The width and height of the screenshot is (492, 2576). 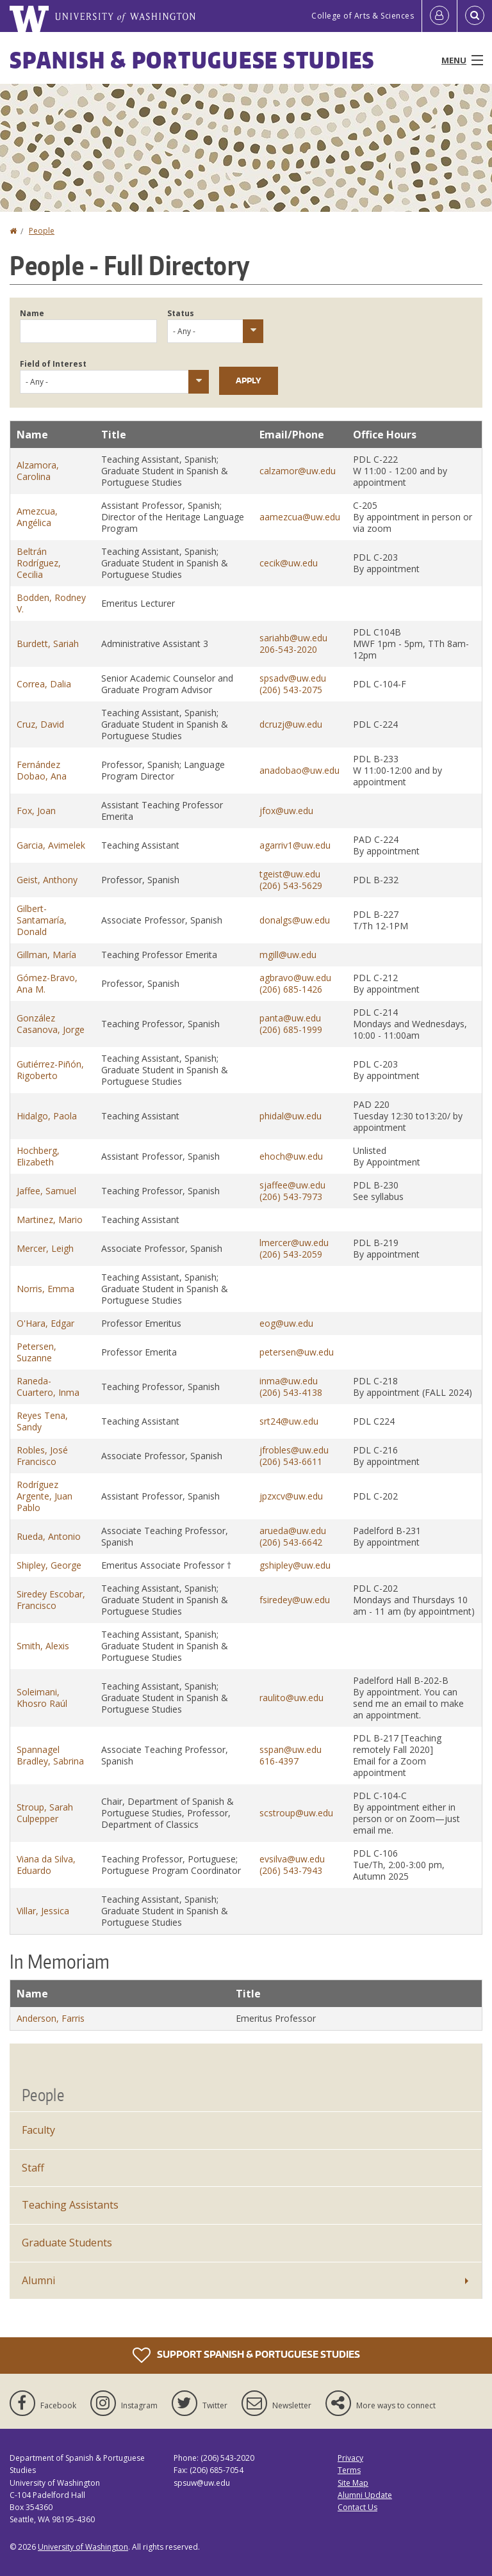 What do you see at coordinates (299, 770) in the screenshot?
I see `anadobao@uw.edu` at bounding box center [299, 770].